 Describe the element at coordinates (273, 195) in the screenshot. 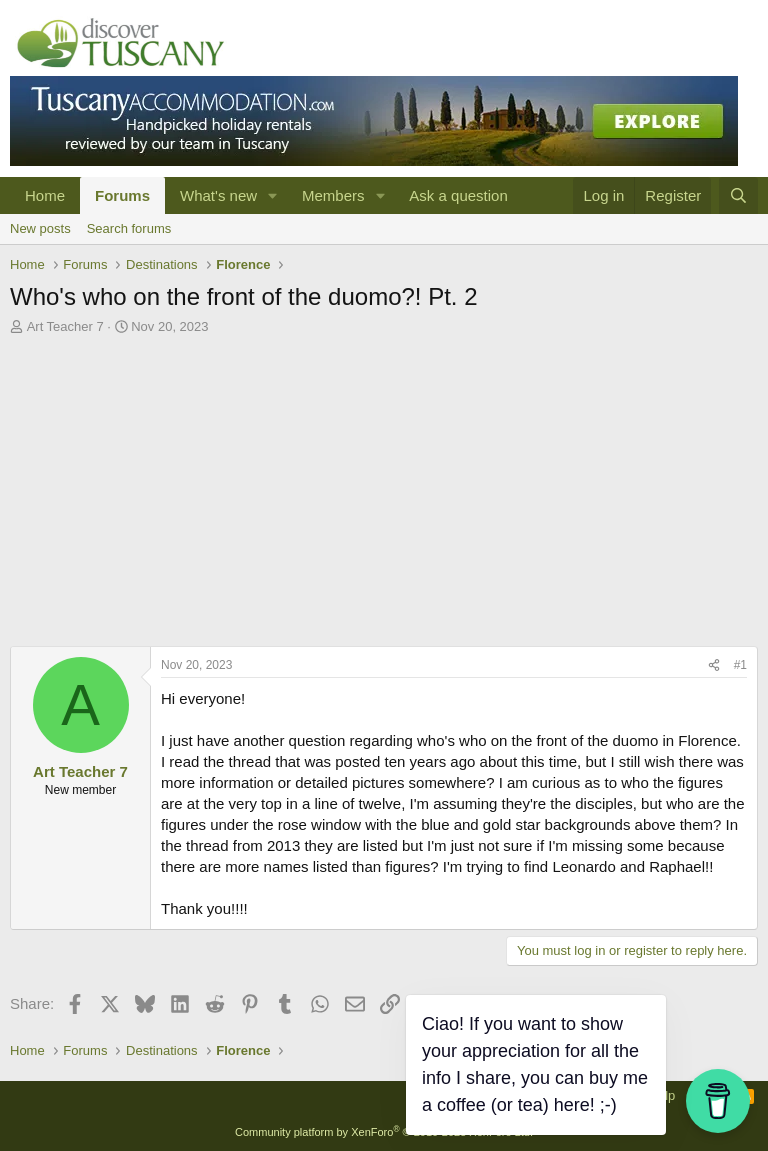

I see `[button]` at that location.